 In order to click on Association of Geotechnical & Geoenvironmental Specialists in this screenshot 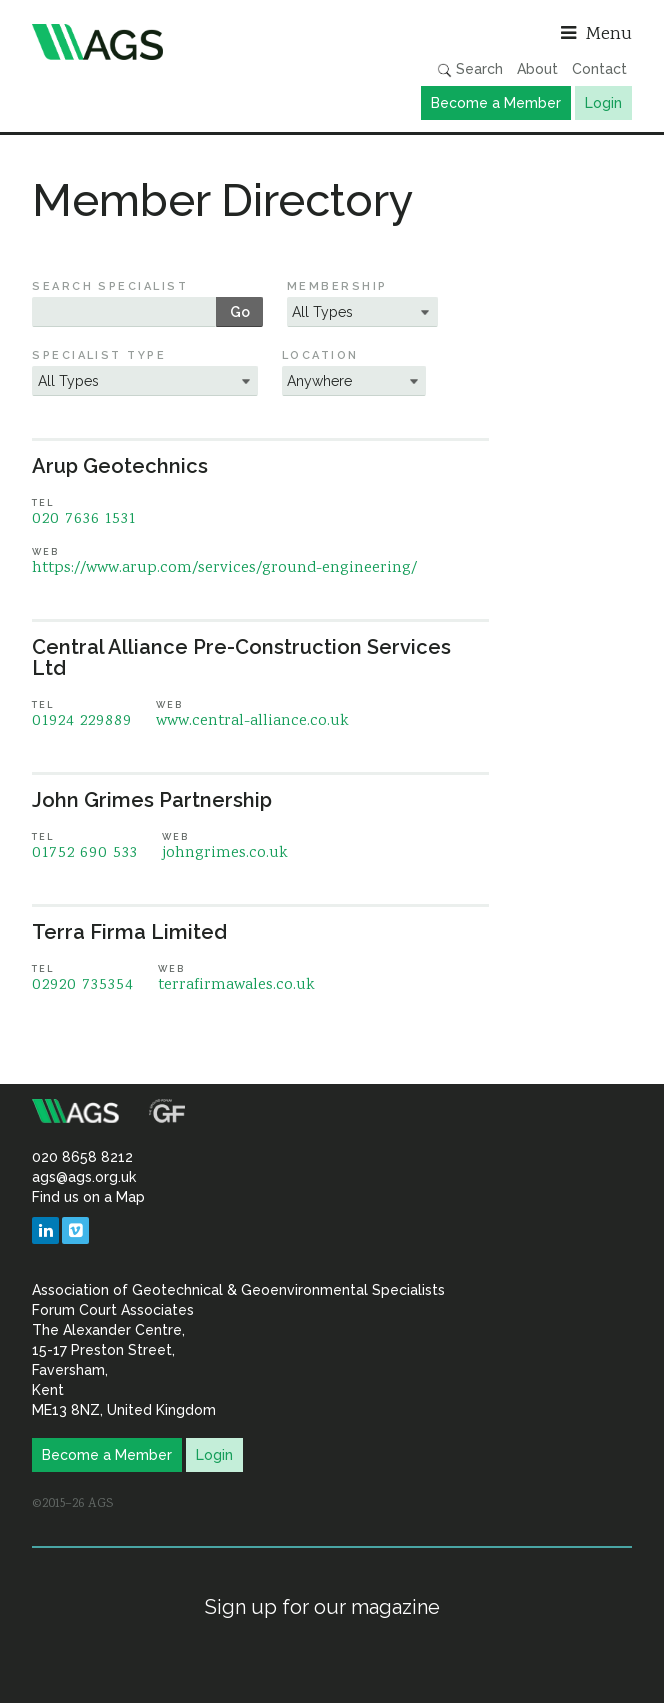, I will do `click(177, 42)`.